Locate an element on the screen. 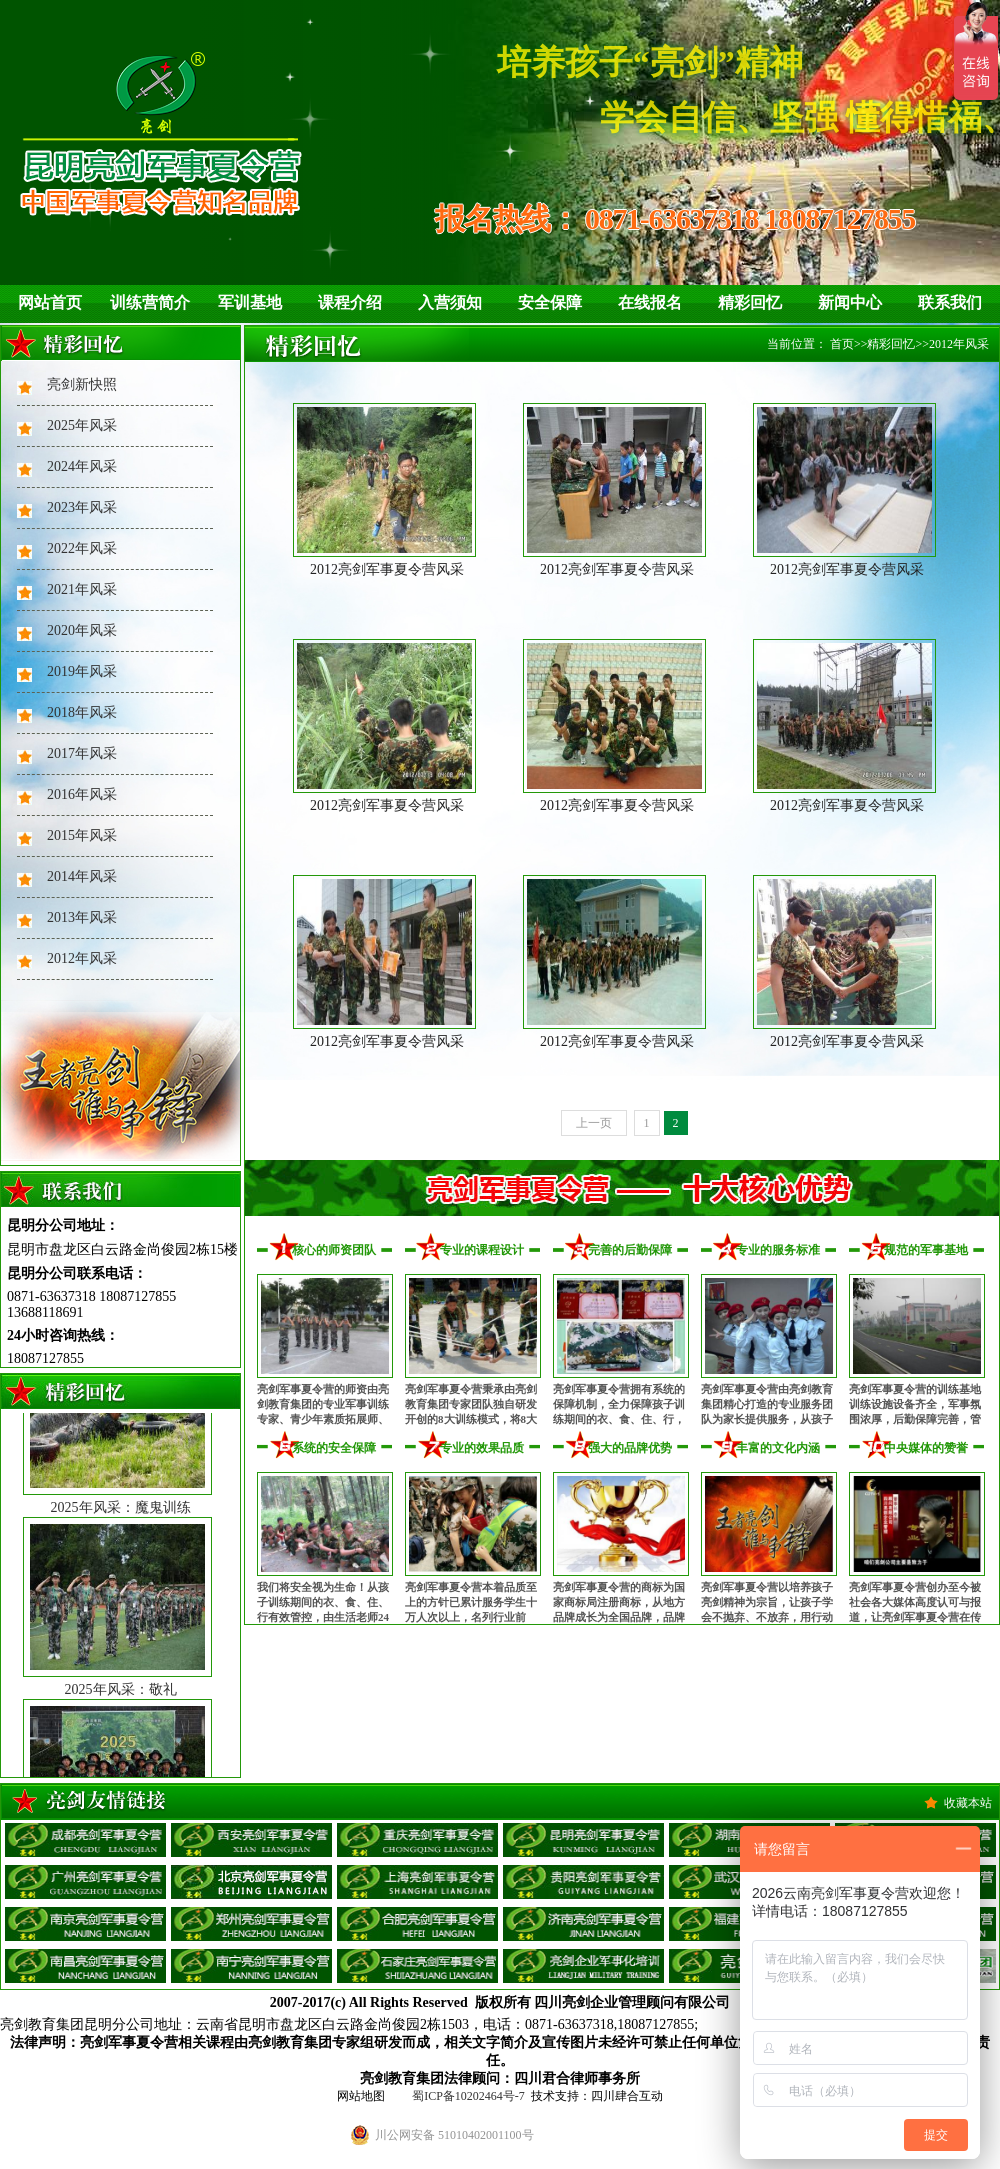  收藏本站 is located at coordinates (968, 1803).